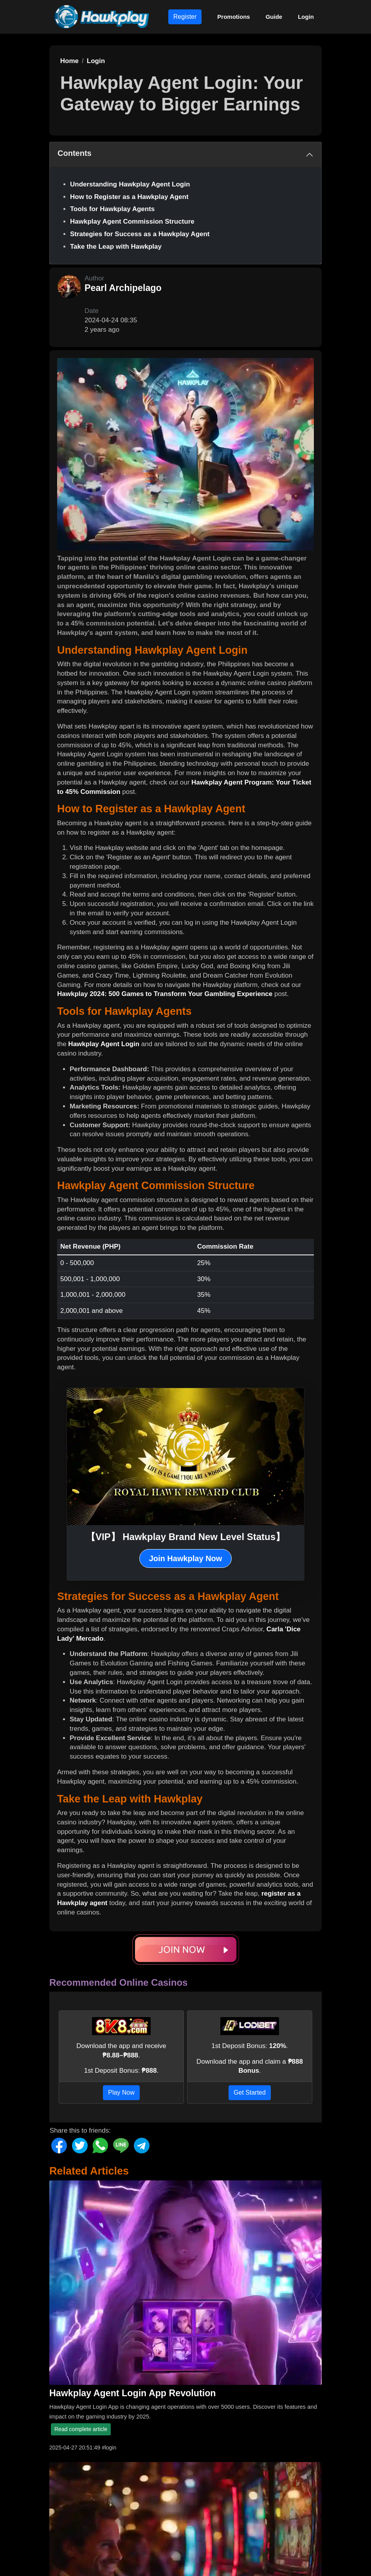 The width and height of the screenshot is (371, 2576). What do you see at coordinates (306, 16) in the screenshot?
I see `Login` at bounding box center [306, 16].